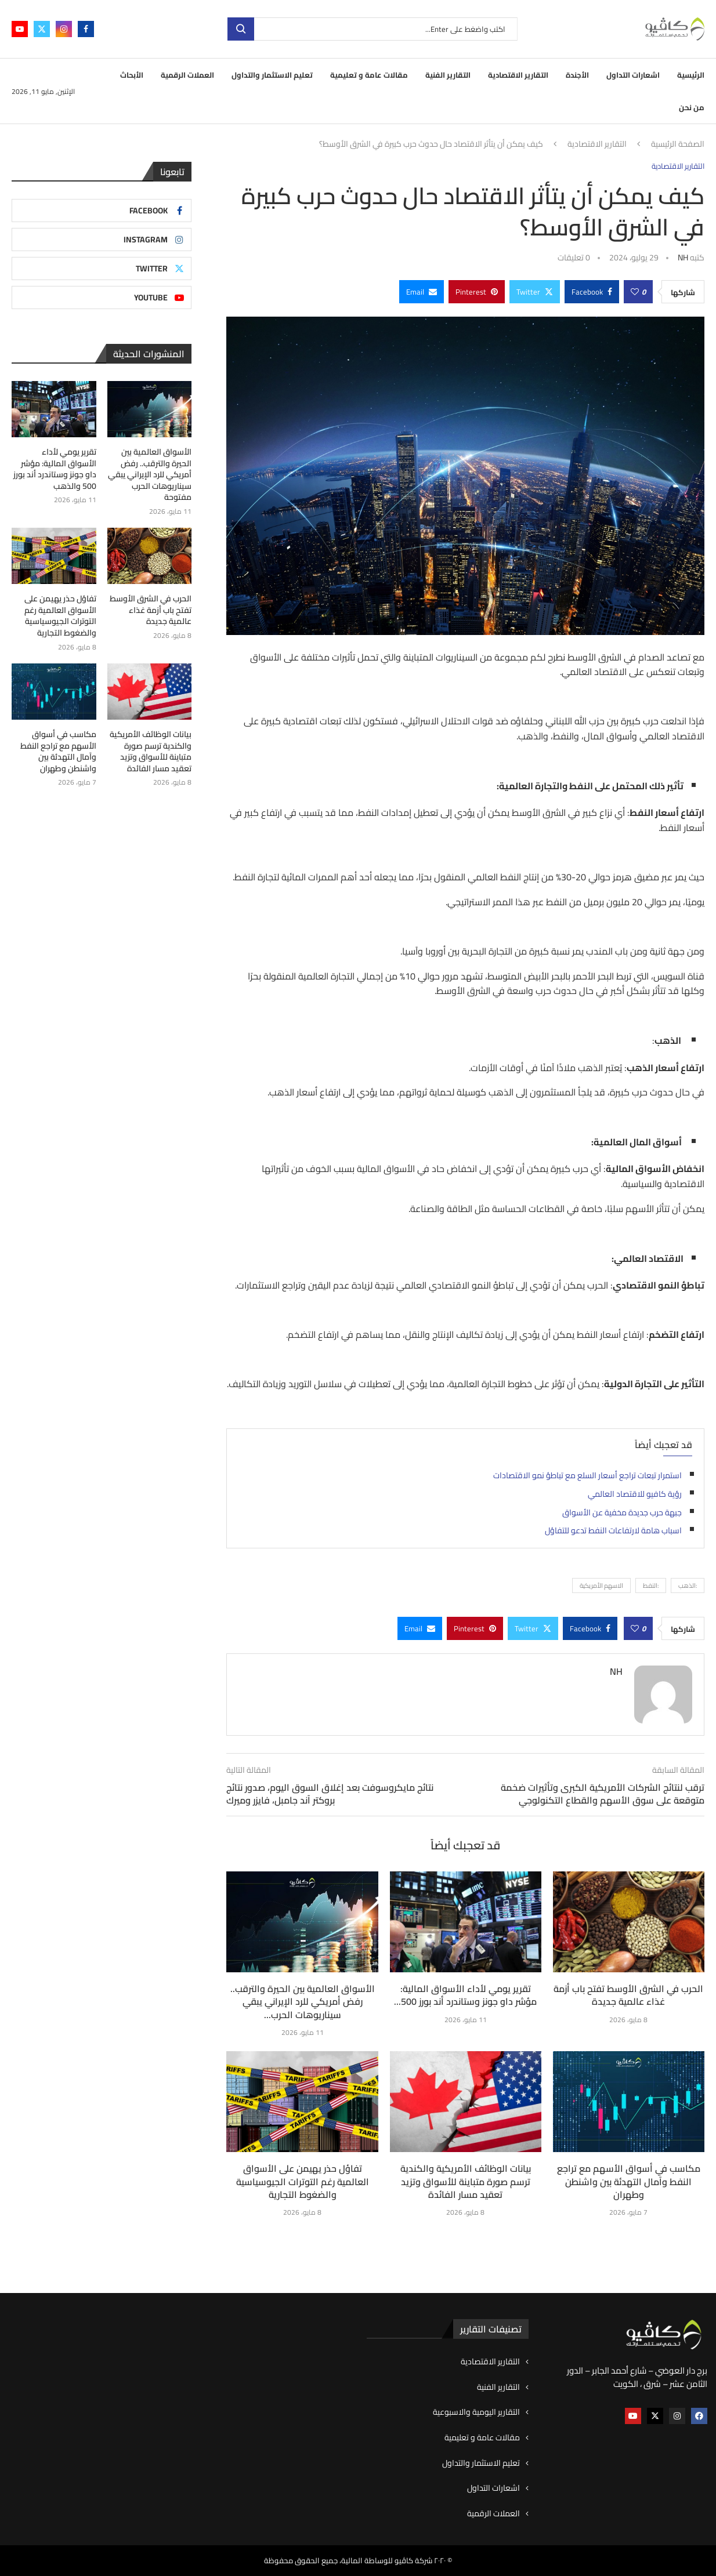  Describe the element at coordinates (372, 29) in the screenshot. I see `[بحث]` at that location.